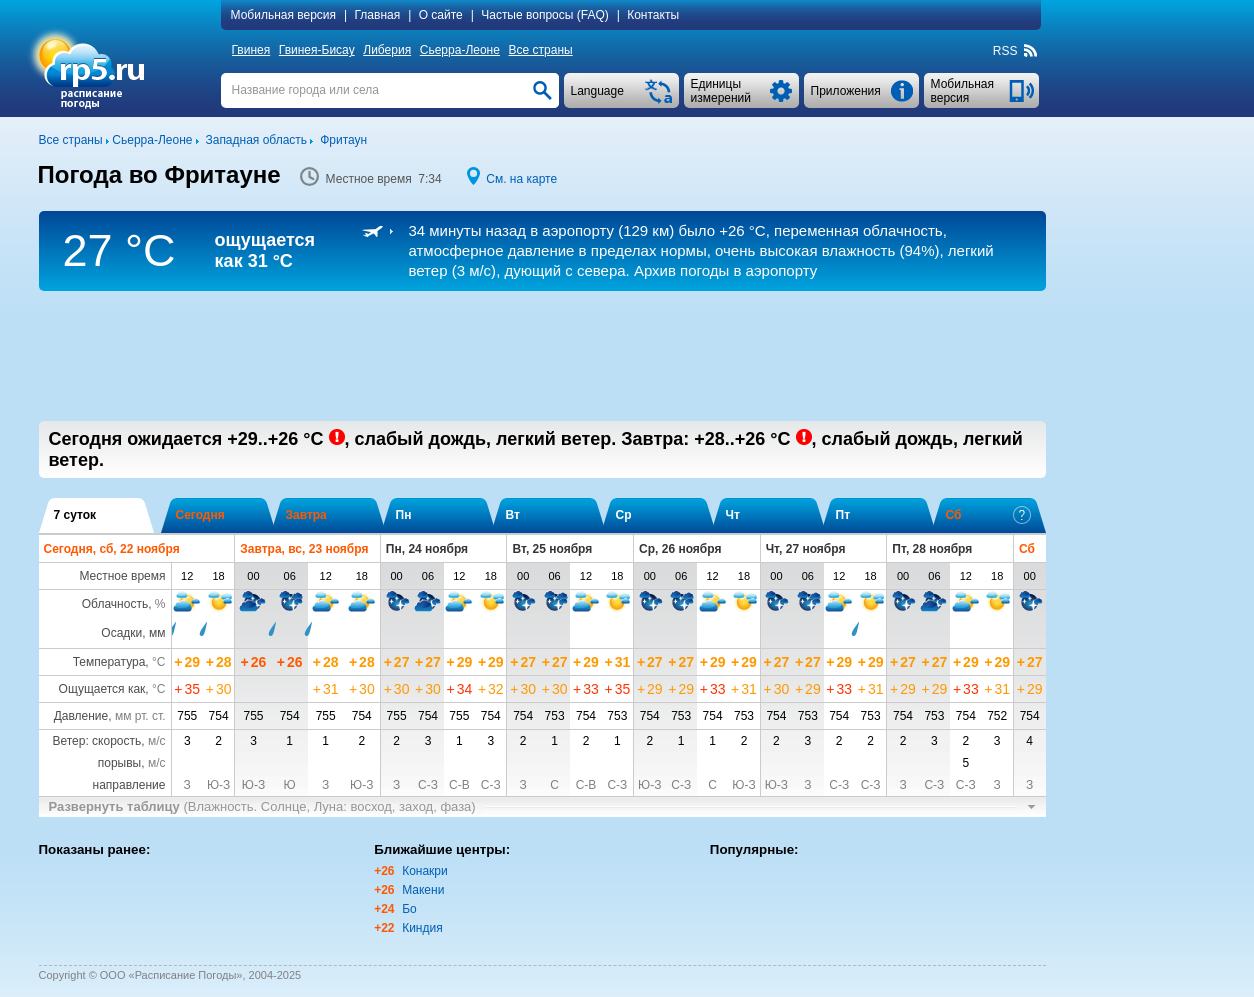 The width and height of the screenshot is (1254, 997). What do you see at coordinates (624, 515) in the screenshot?
I see `Ср` at bounding box center [624, 515].